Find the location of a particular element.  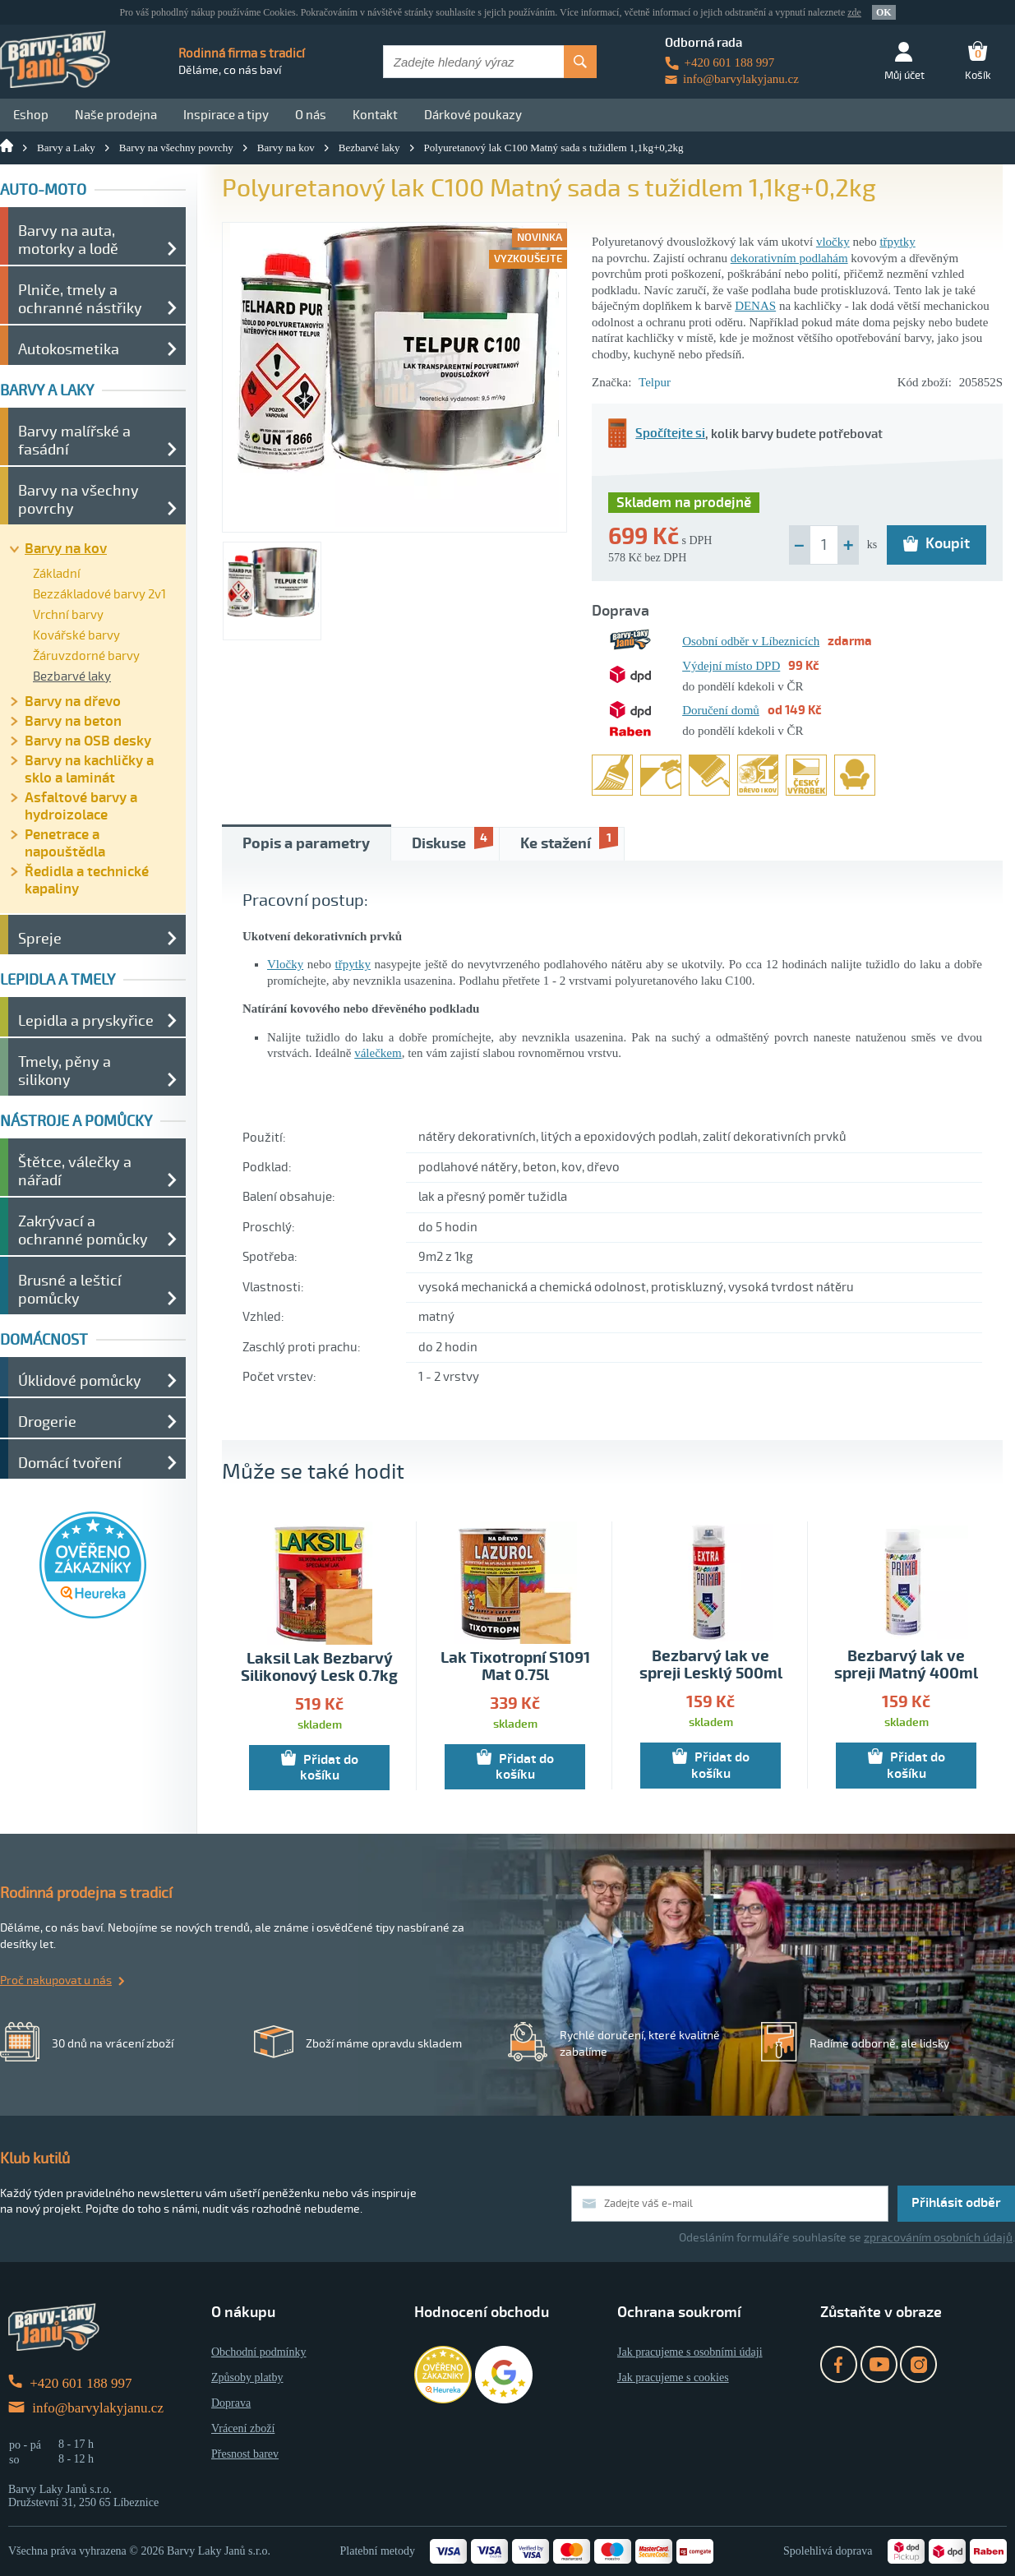

Základní is located at coordinates (57, 573).